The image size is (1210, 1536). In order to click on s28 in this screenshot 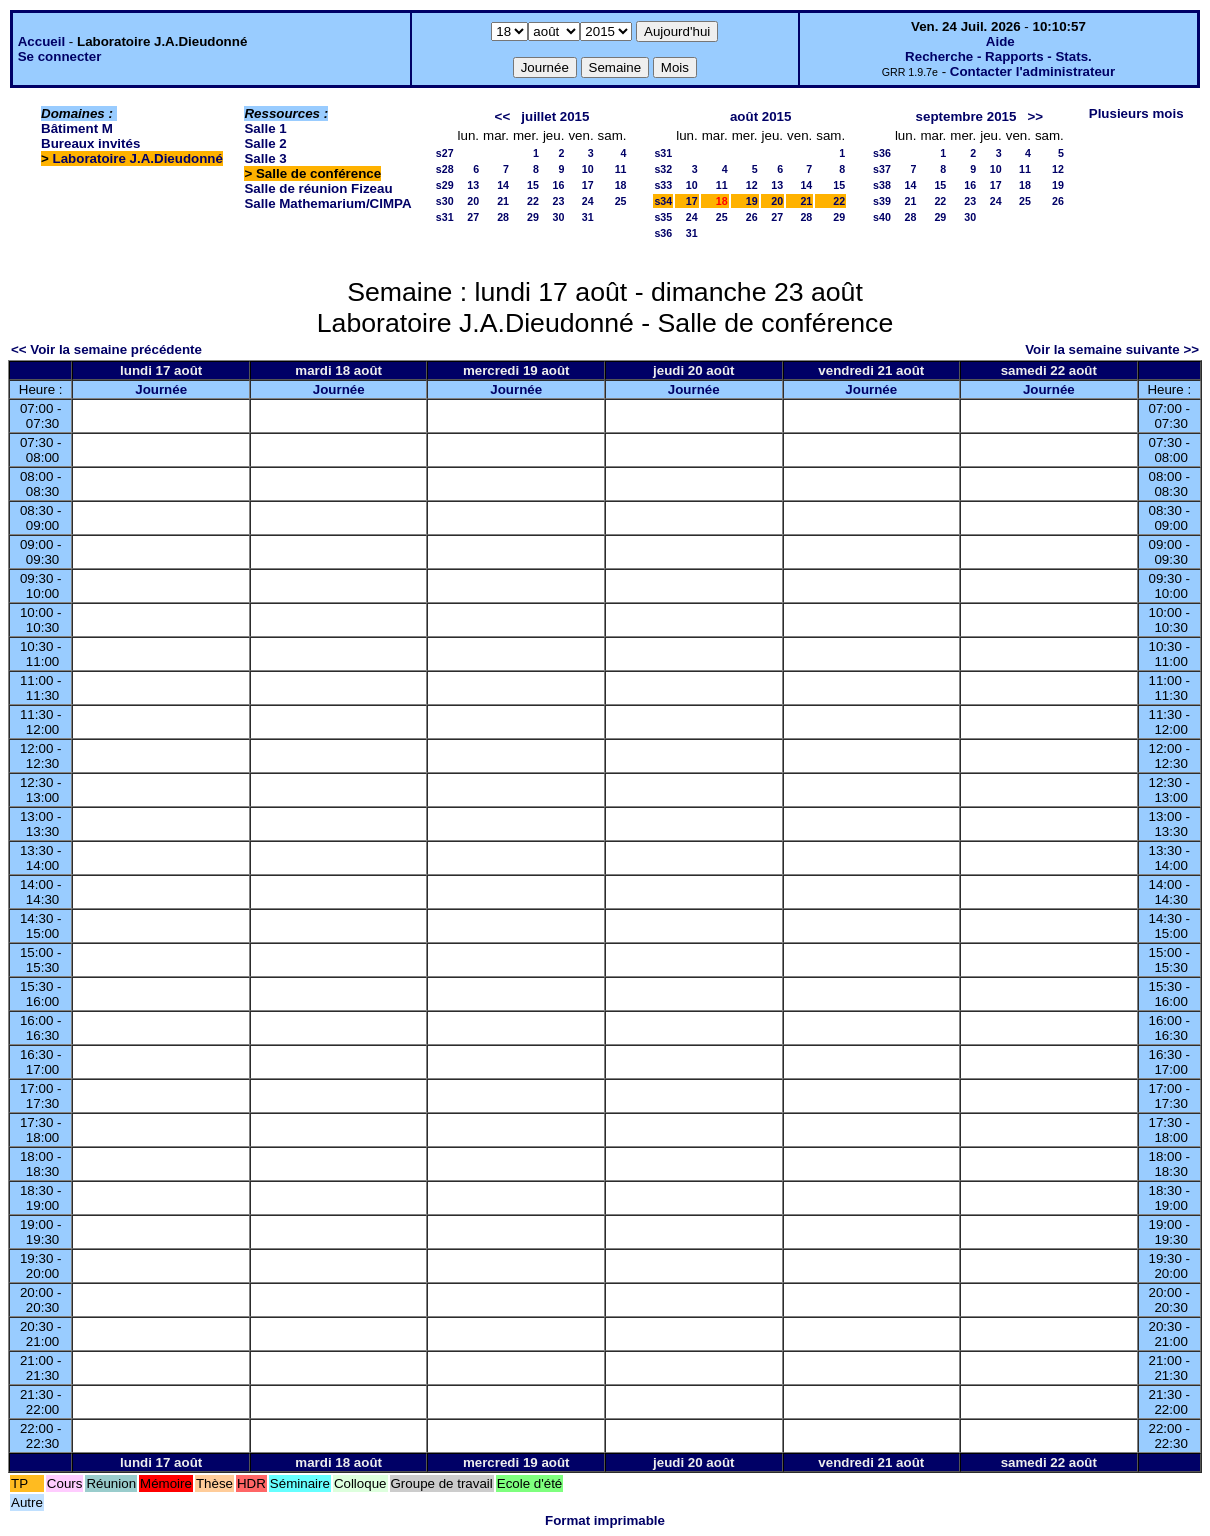, I will do `click(445, 169)`.